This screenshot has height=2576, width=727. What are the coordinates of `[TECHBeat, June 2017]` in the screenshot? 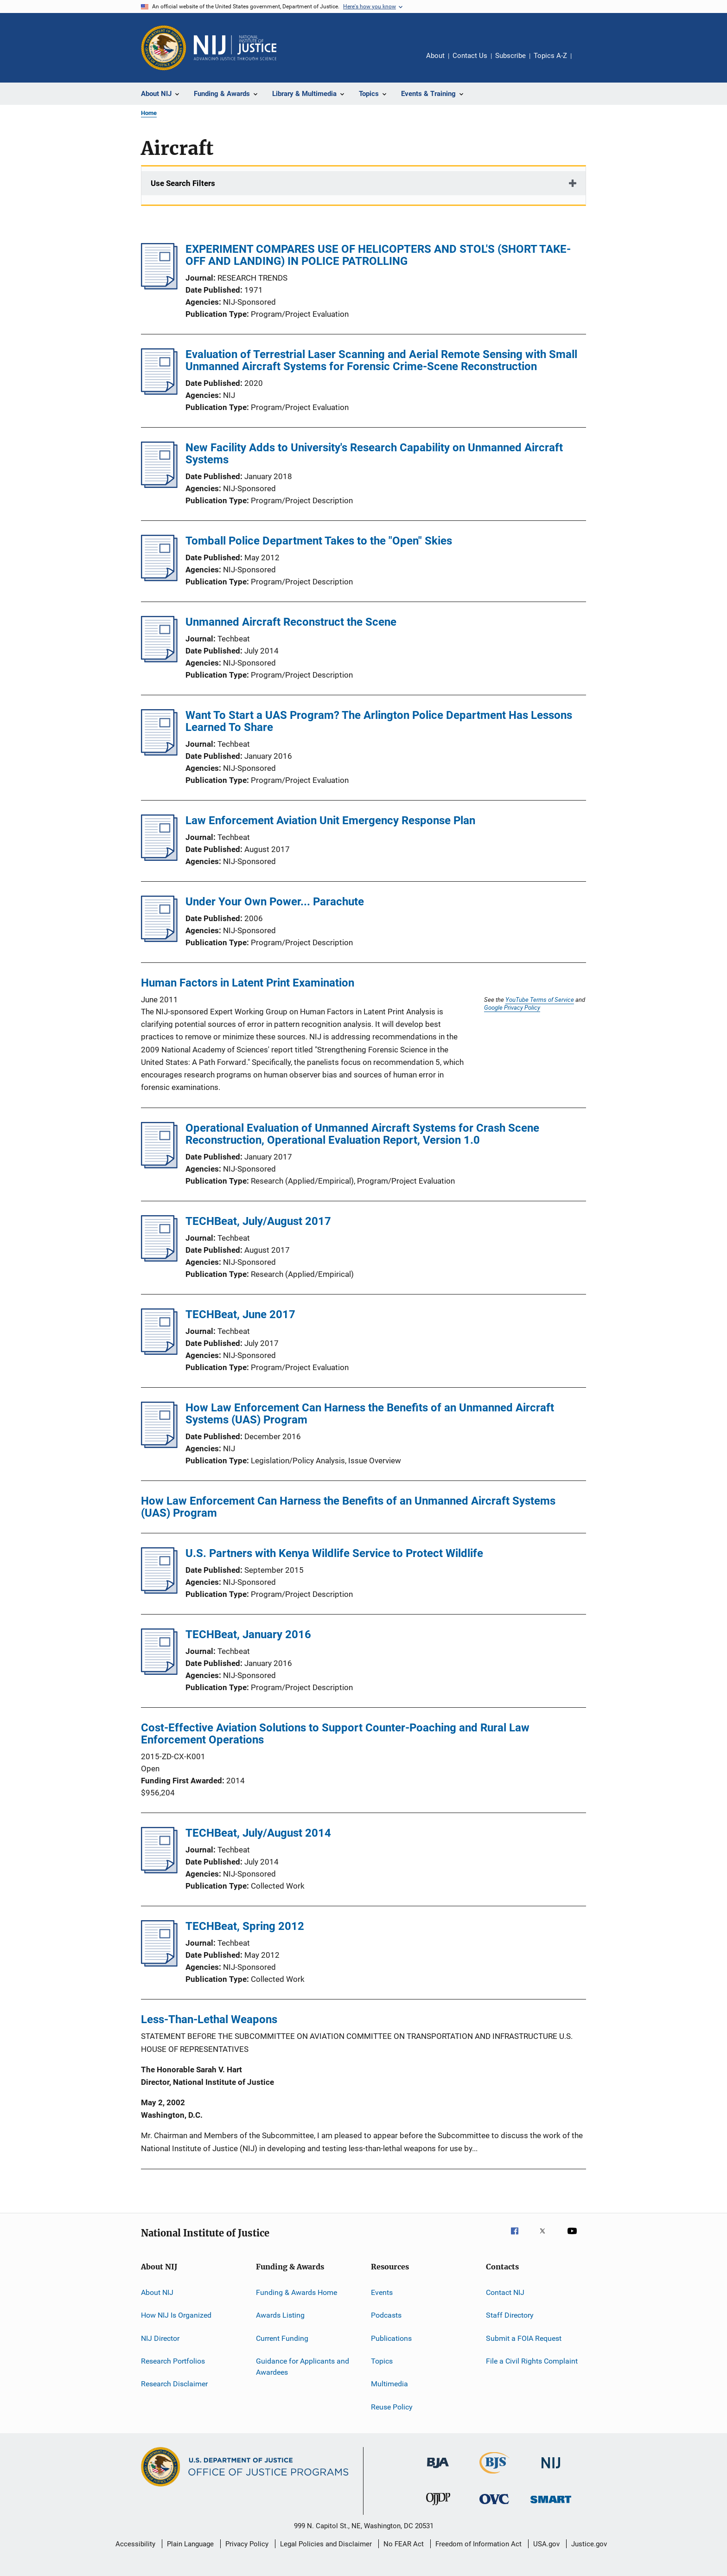 It's located at (159, 1352).